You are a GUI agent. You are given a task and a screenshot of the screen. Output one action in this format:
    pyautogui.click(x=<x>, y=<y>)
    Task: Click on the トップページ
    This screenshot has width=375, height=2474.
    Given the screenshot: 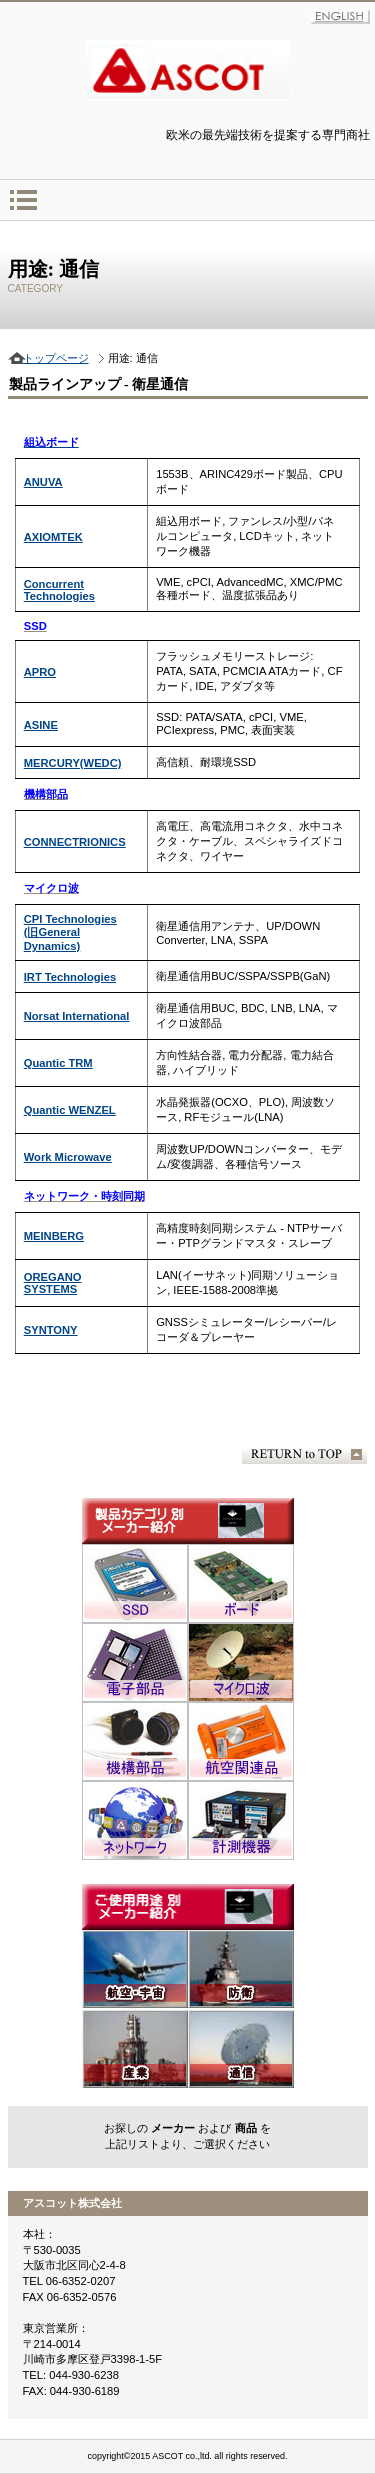 What is the action you would take?
    pyautogui.click(x=56, y=358)
    